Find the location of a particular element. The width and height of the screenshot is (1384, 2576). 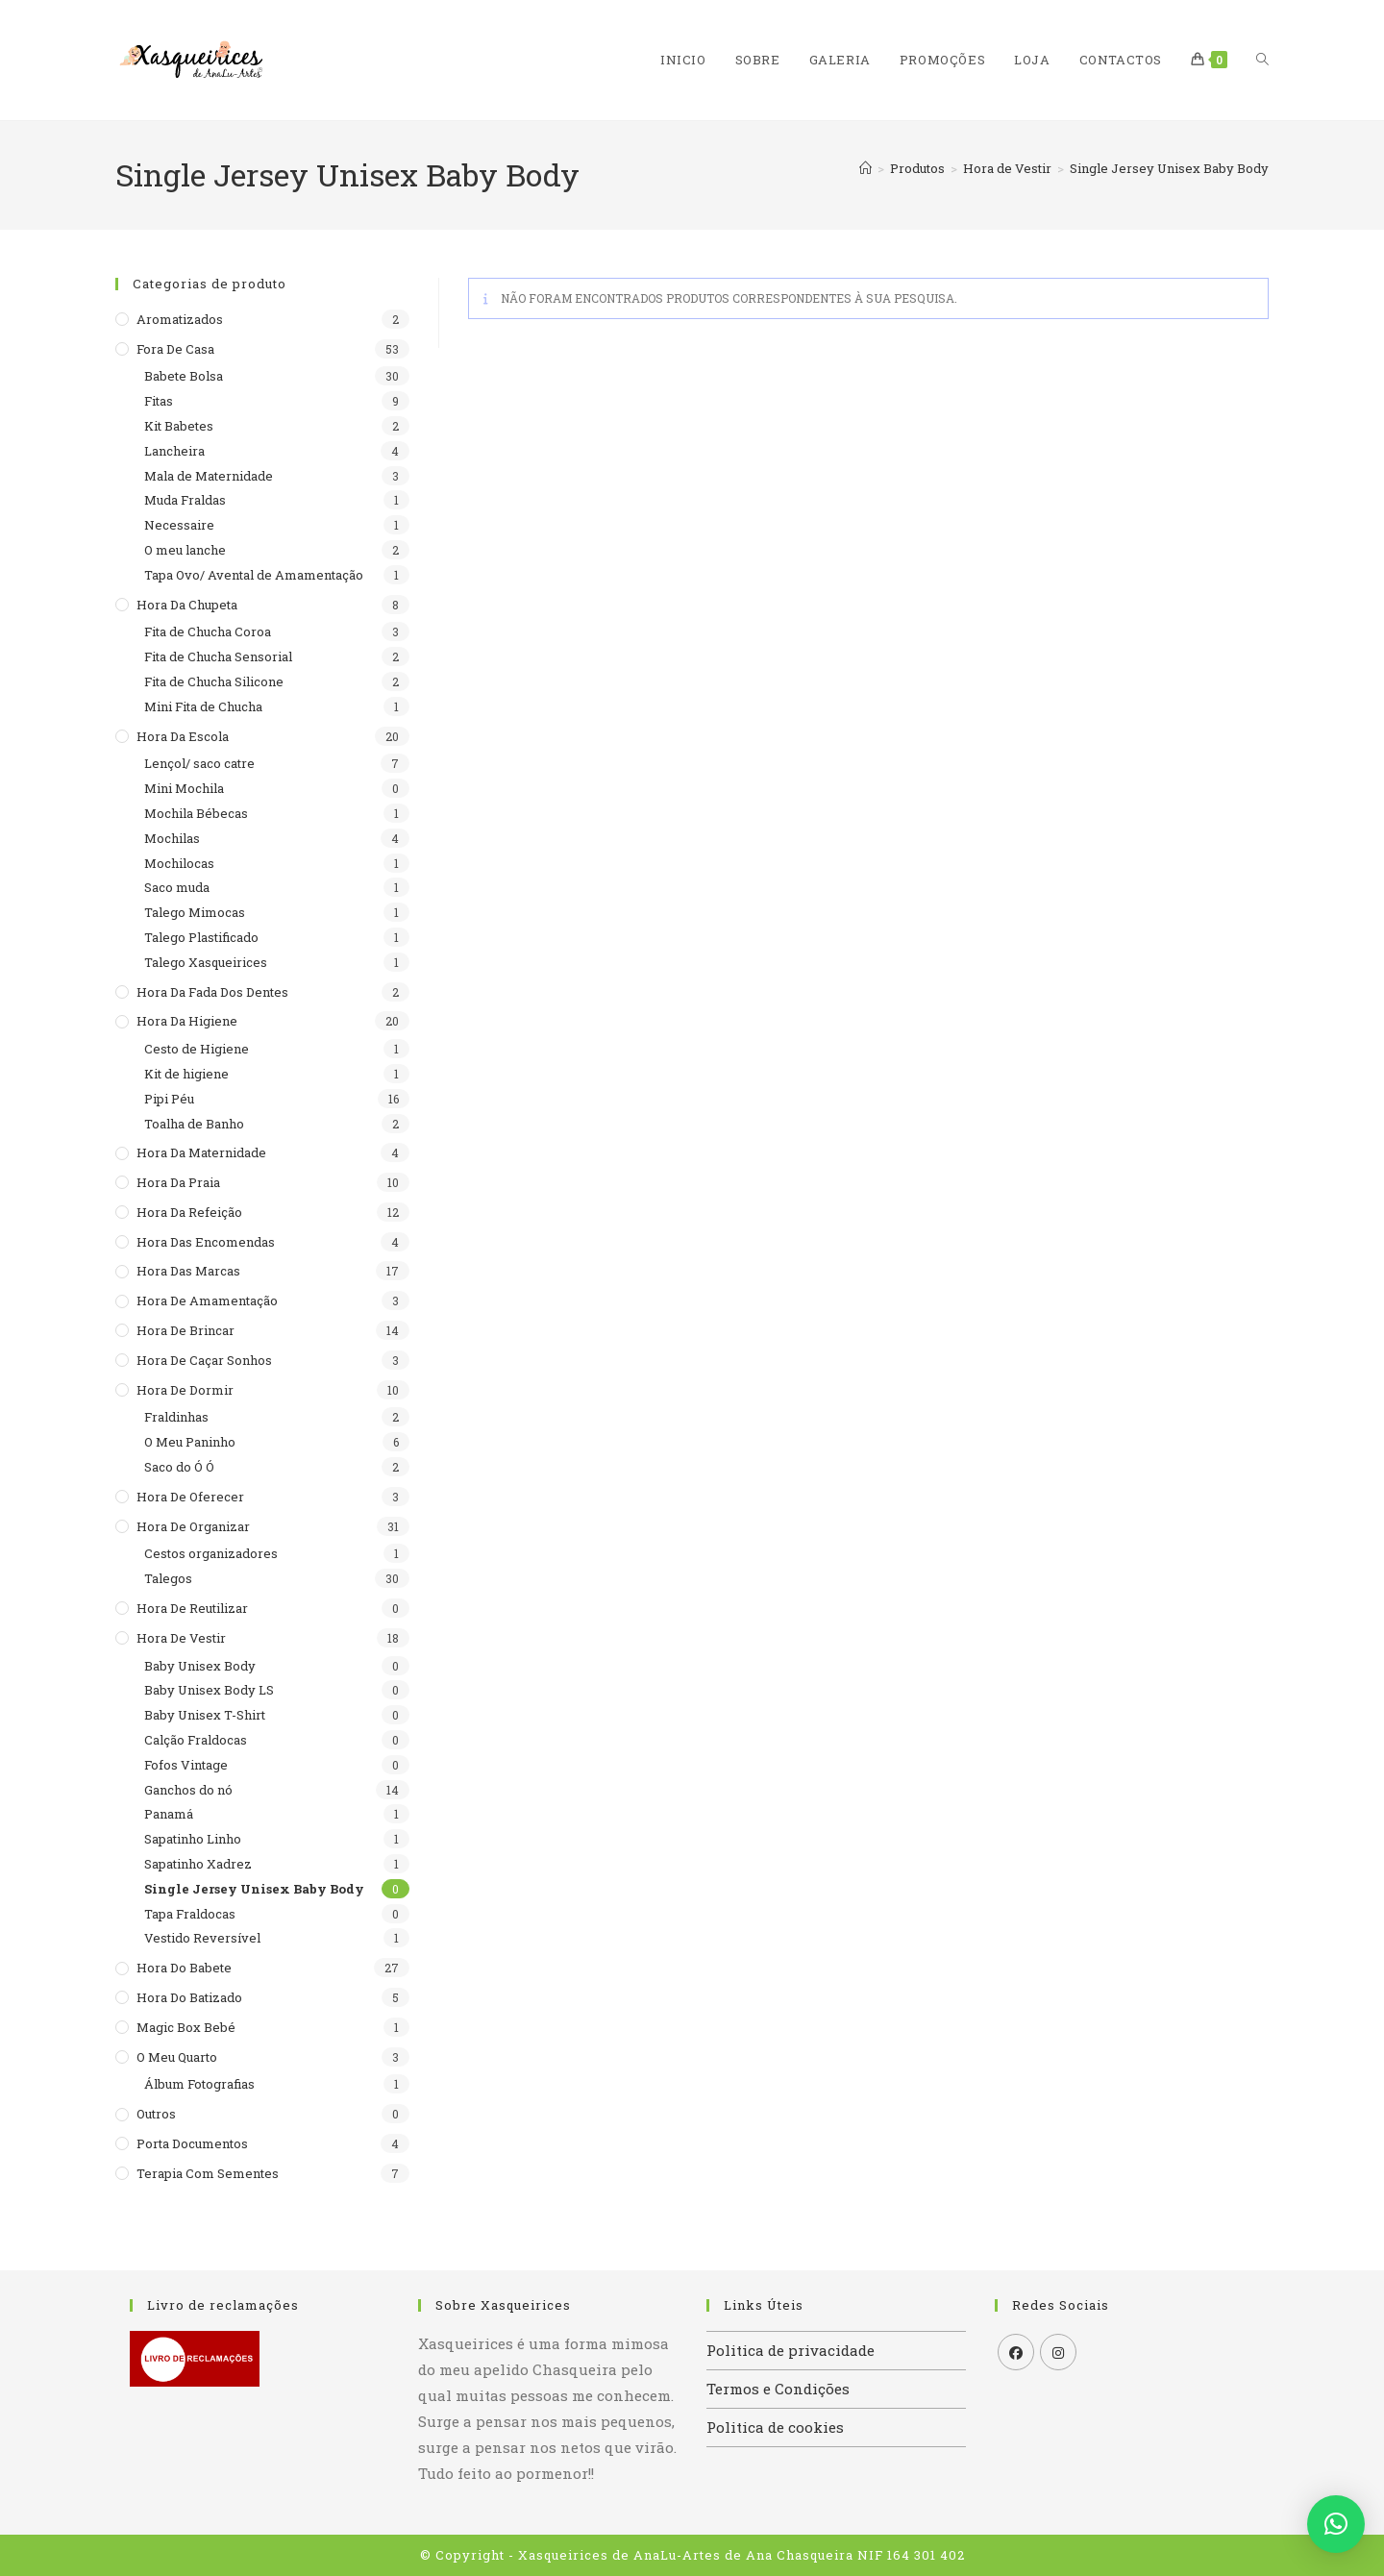

Baby Unisex Body is located at coordinates (200, 1665).